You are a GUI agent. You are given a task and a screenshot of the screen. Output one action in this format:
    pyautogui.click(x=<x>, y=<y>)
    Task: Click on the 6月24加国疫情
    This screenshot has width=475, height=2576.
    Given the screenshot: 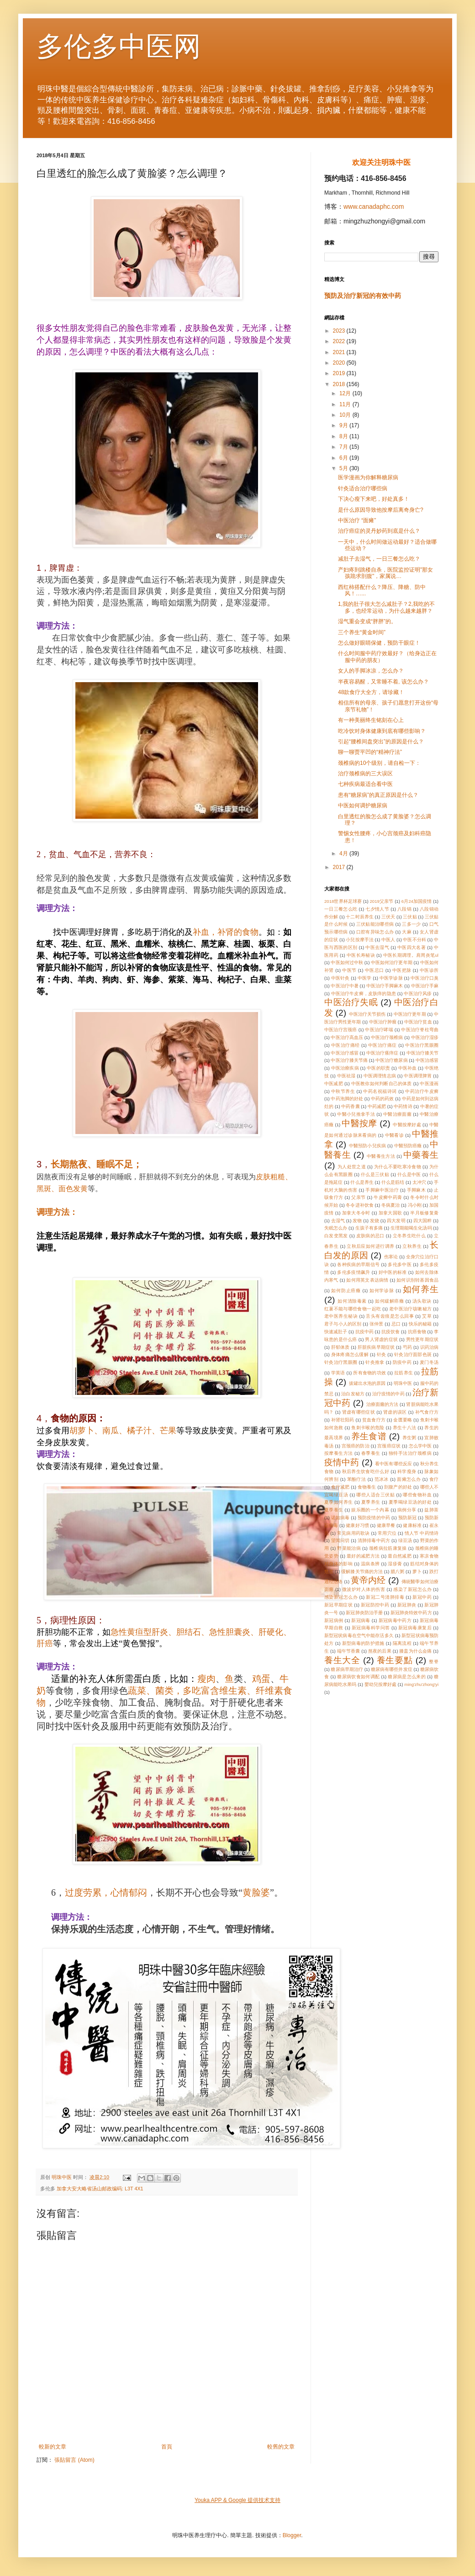 What is the action you would take?
    pyautogui.click(x=416, y=901)
    